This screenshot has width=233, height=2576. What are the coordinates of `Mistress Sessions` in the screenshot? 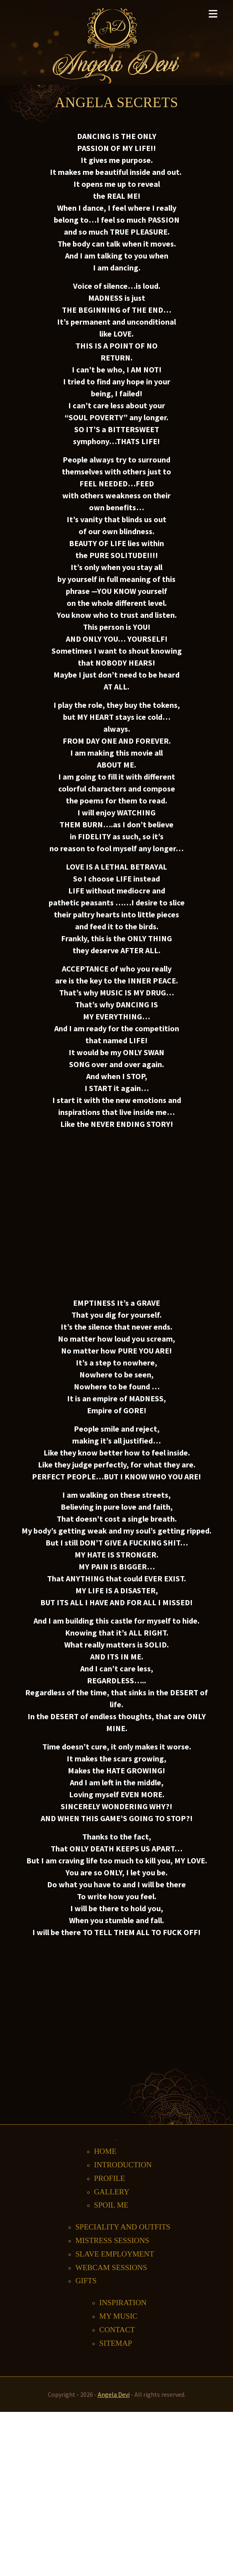 It's located at (112, 2240).